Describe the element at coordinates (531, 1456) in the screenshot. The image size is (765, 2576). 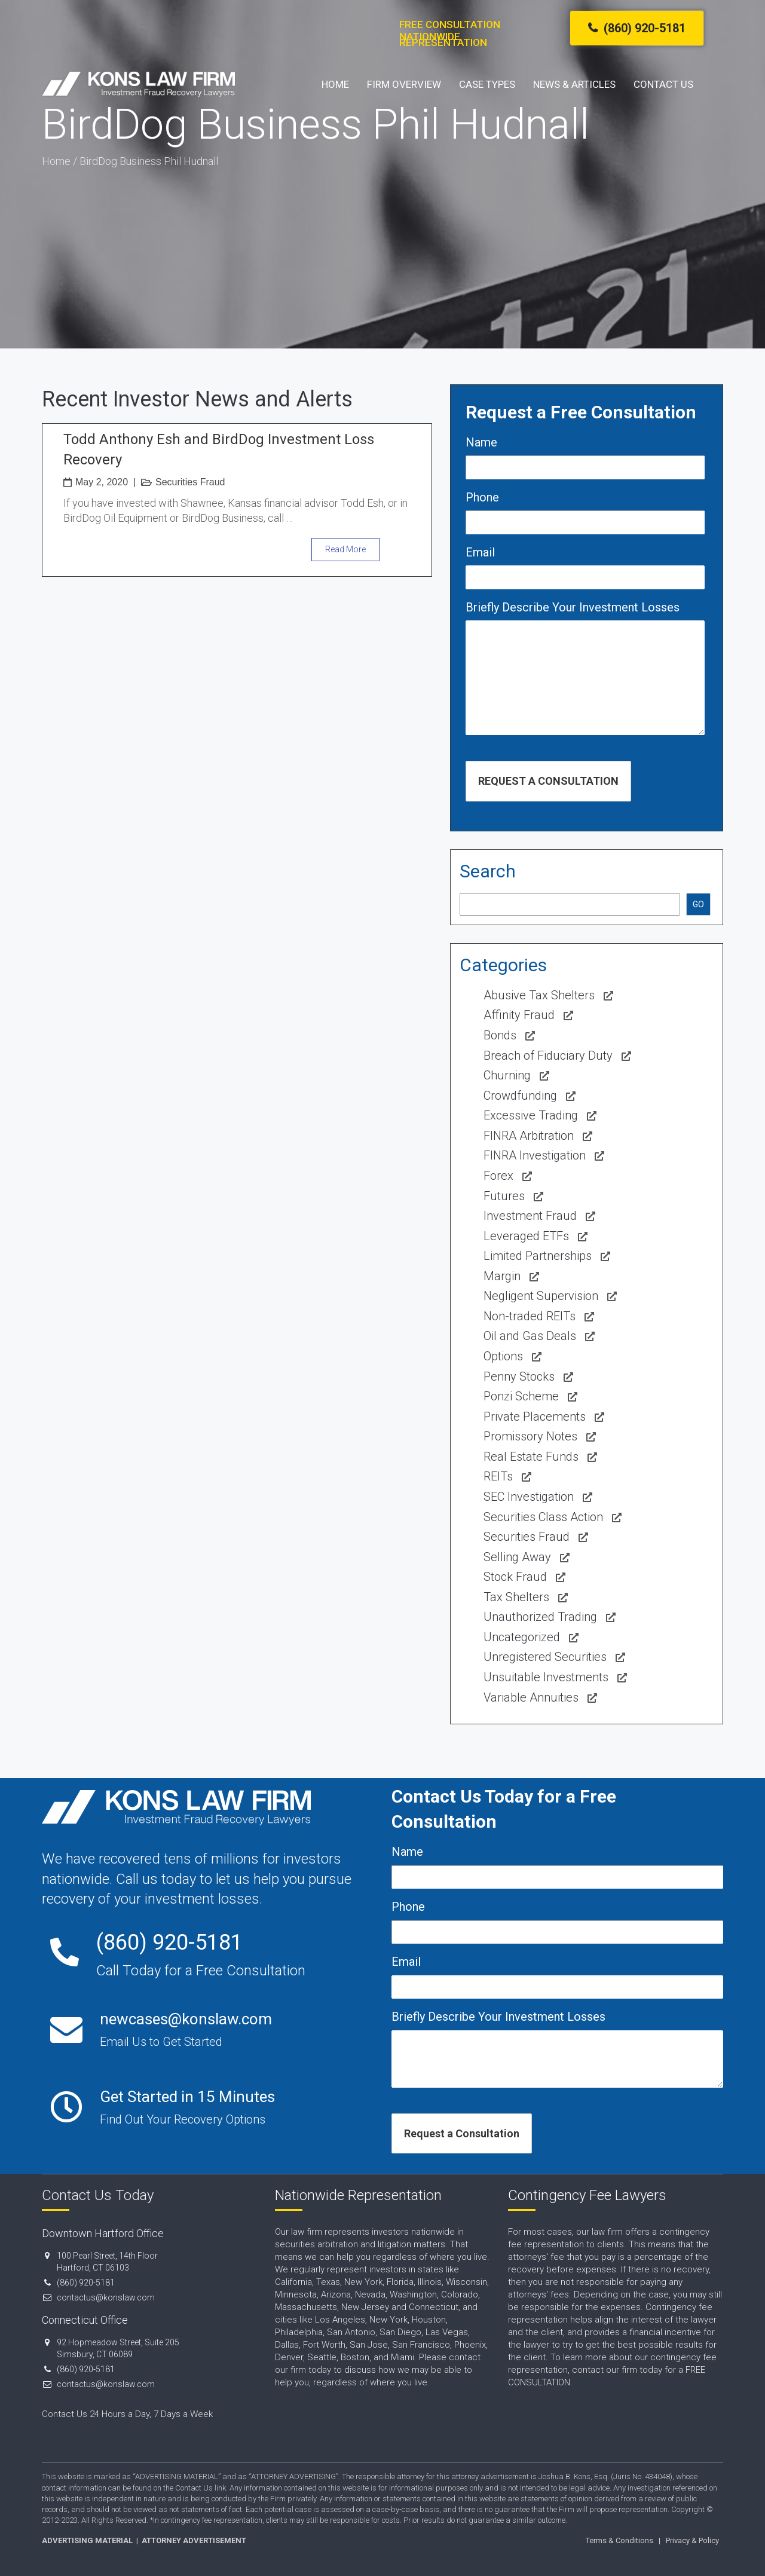
I see `Real Estate Funds` at that location.